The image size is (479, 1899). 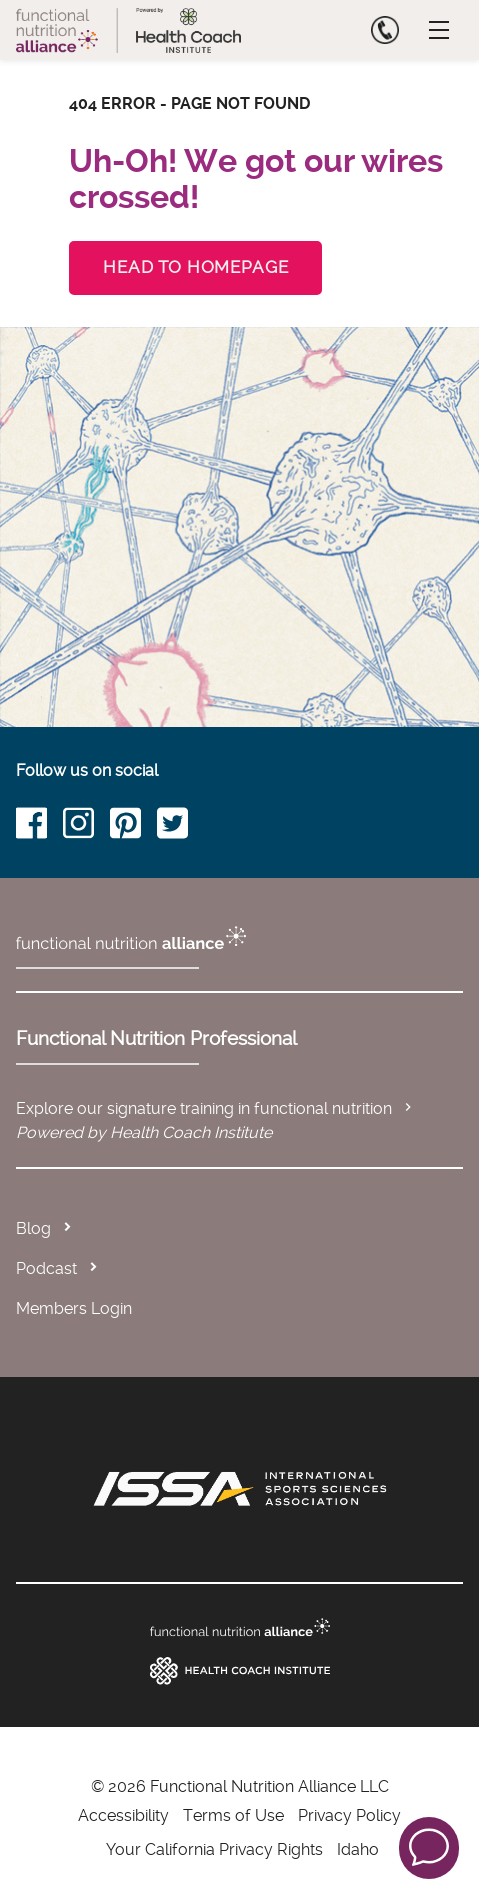 I want to click on Idaho, so click(x=358, y=1849).